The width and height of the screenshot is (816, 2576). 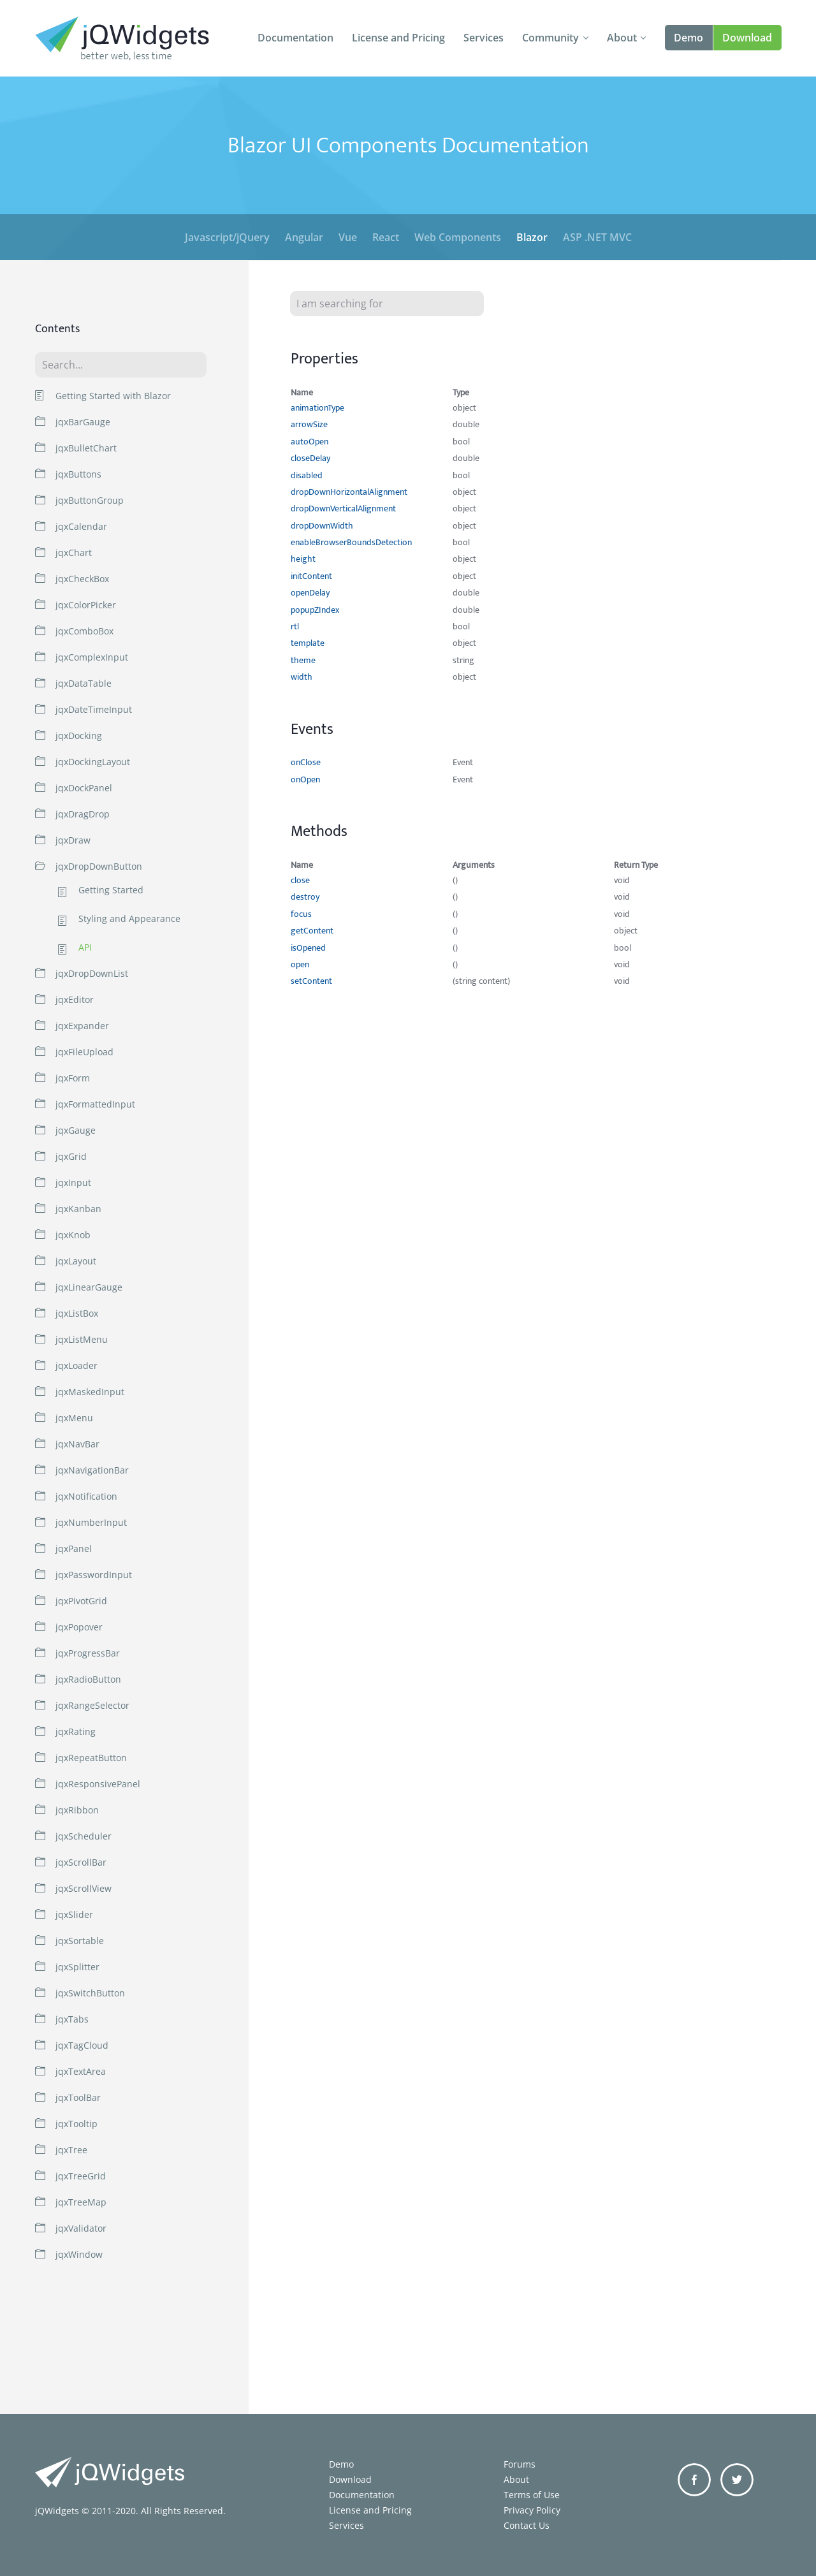 What do you see at coordinates (550, 38) in the screenshot?
I see `Community` at bounding box center [550, 38].